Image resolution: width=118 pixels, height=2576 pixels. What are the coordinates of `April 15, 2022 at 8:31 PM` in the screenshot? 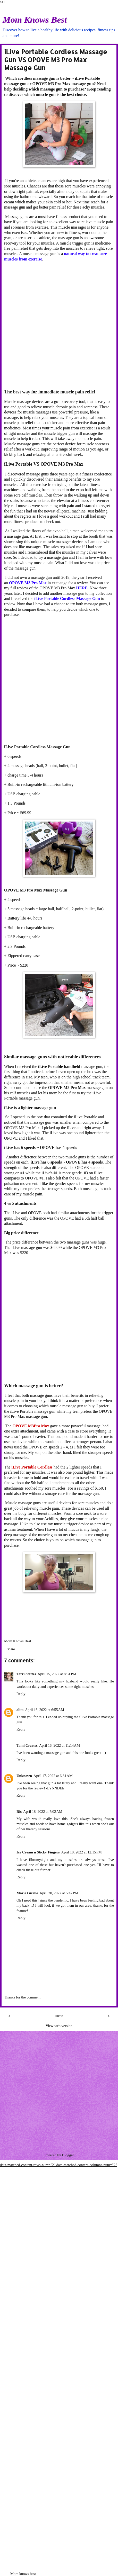 It's located at (57, 1674).